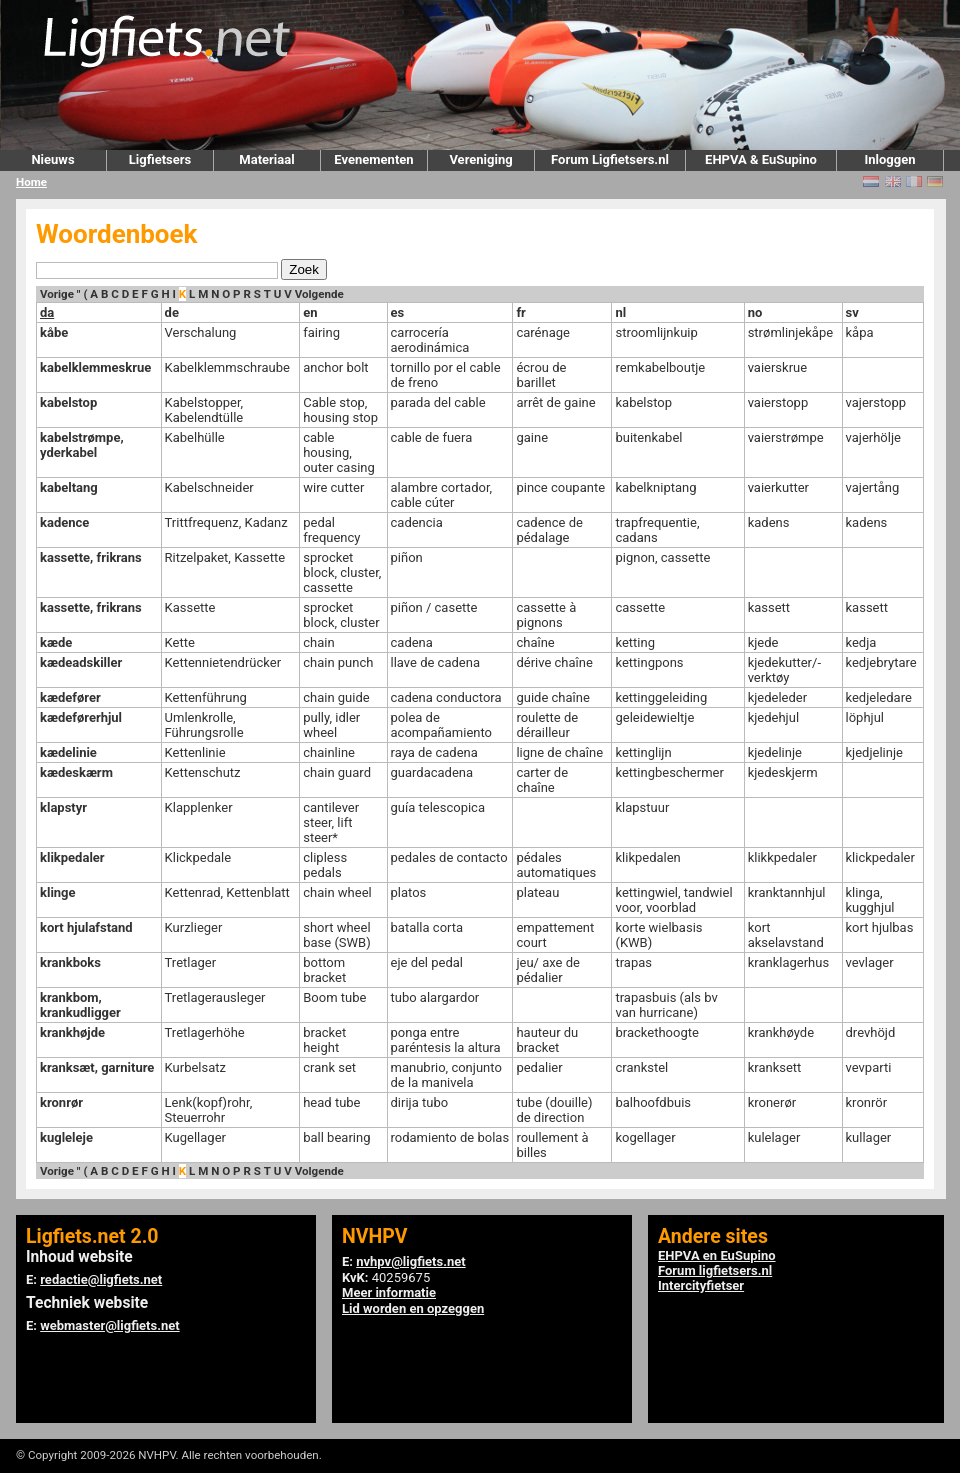  What do you see at coordinates (101, 1279) in the screenshot?
I see `redactie@ligfiets.net` at bounding box center [101, 1279].